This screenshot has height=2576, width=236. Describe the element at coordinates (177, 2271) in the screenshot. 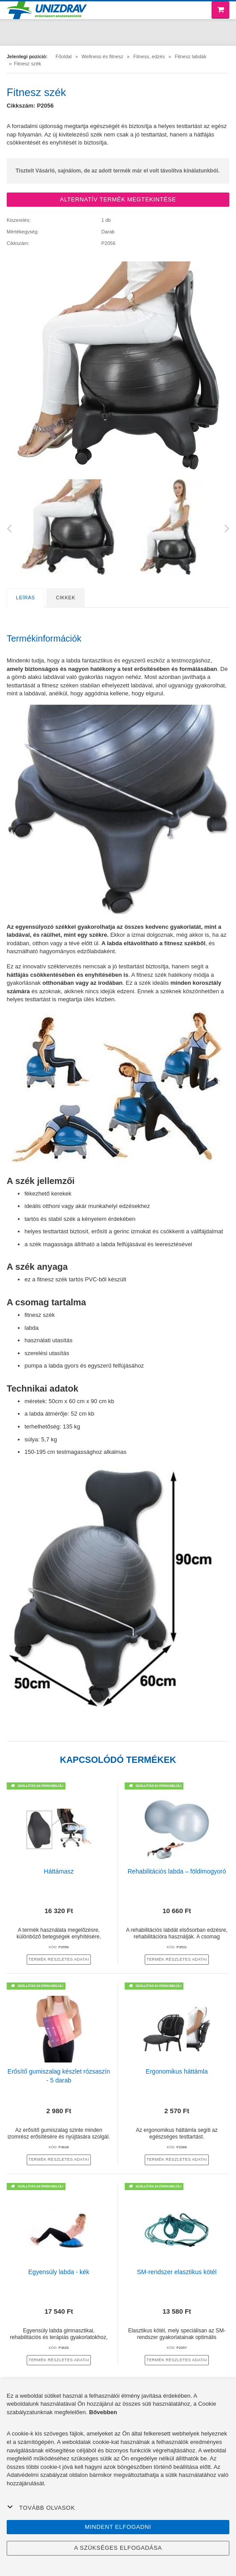

I see `SM-rendszer elasztikus kötél` at that location.